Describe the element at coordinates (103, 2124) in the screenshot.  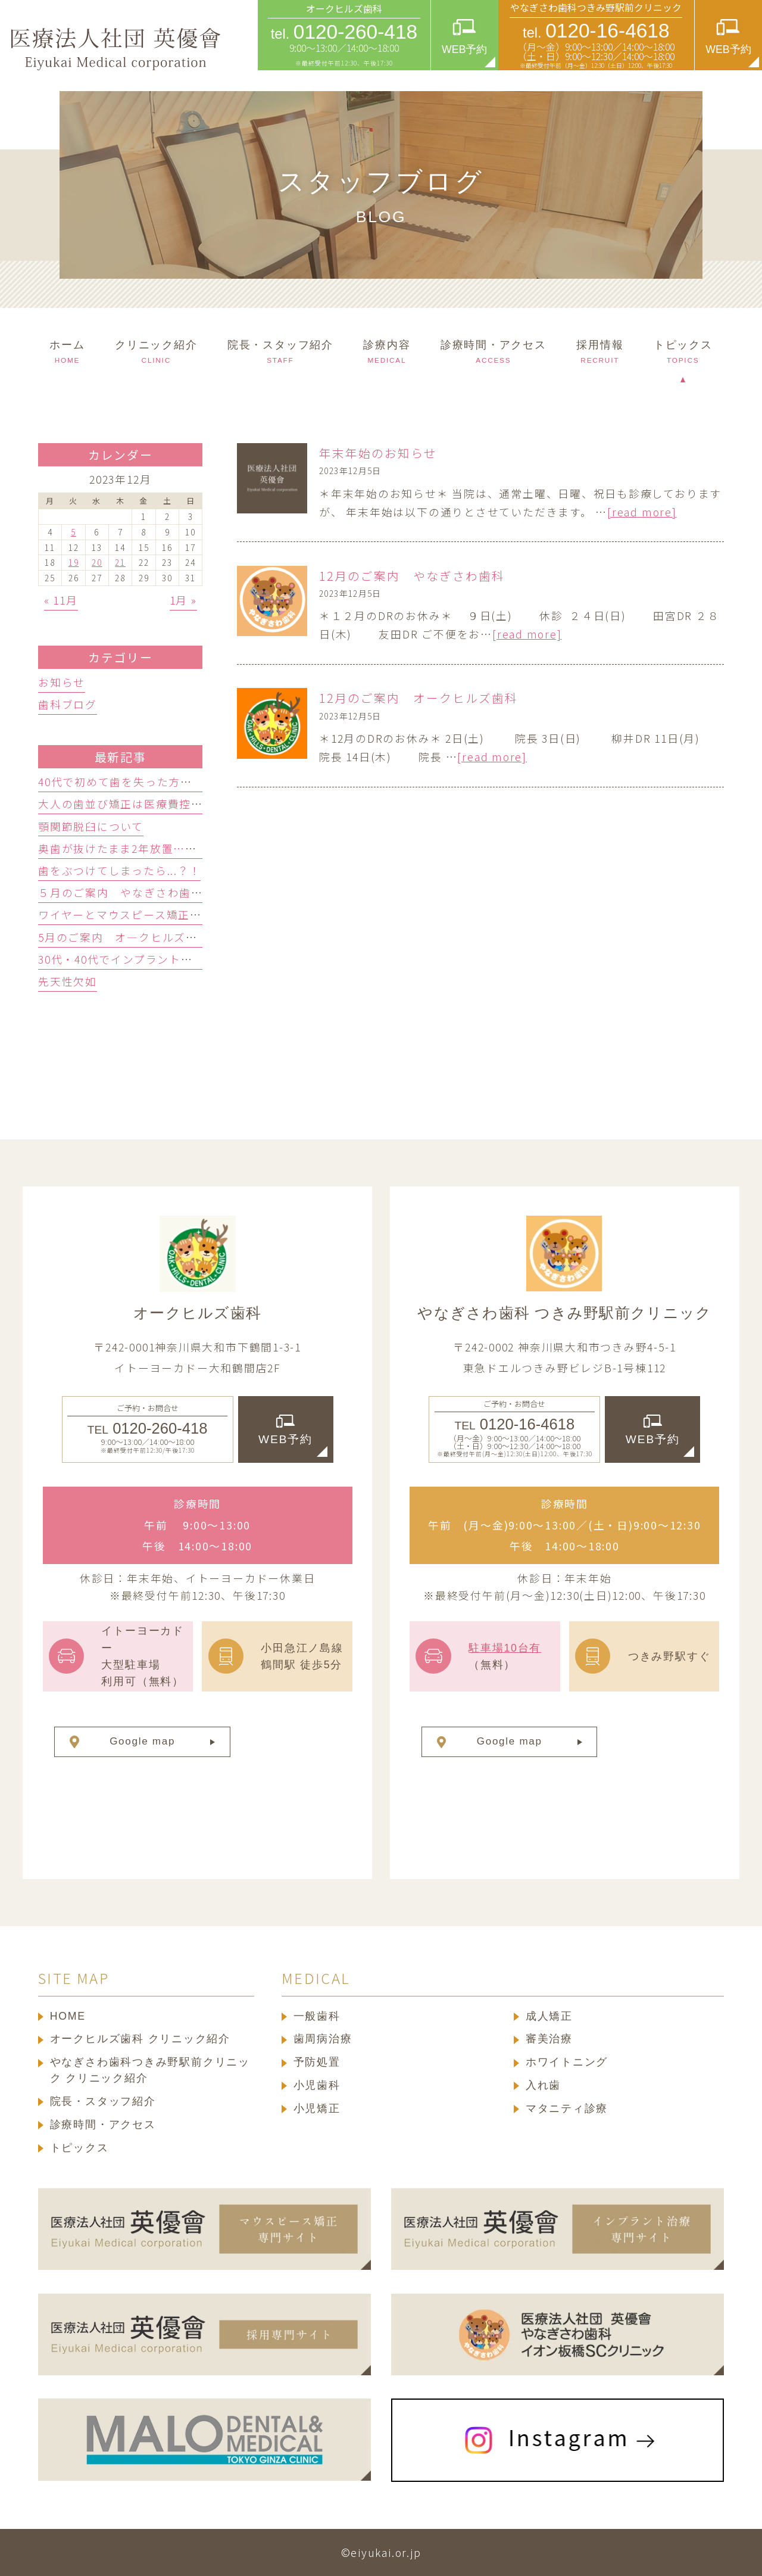
I see `診療時間・アクセス` at that location.